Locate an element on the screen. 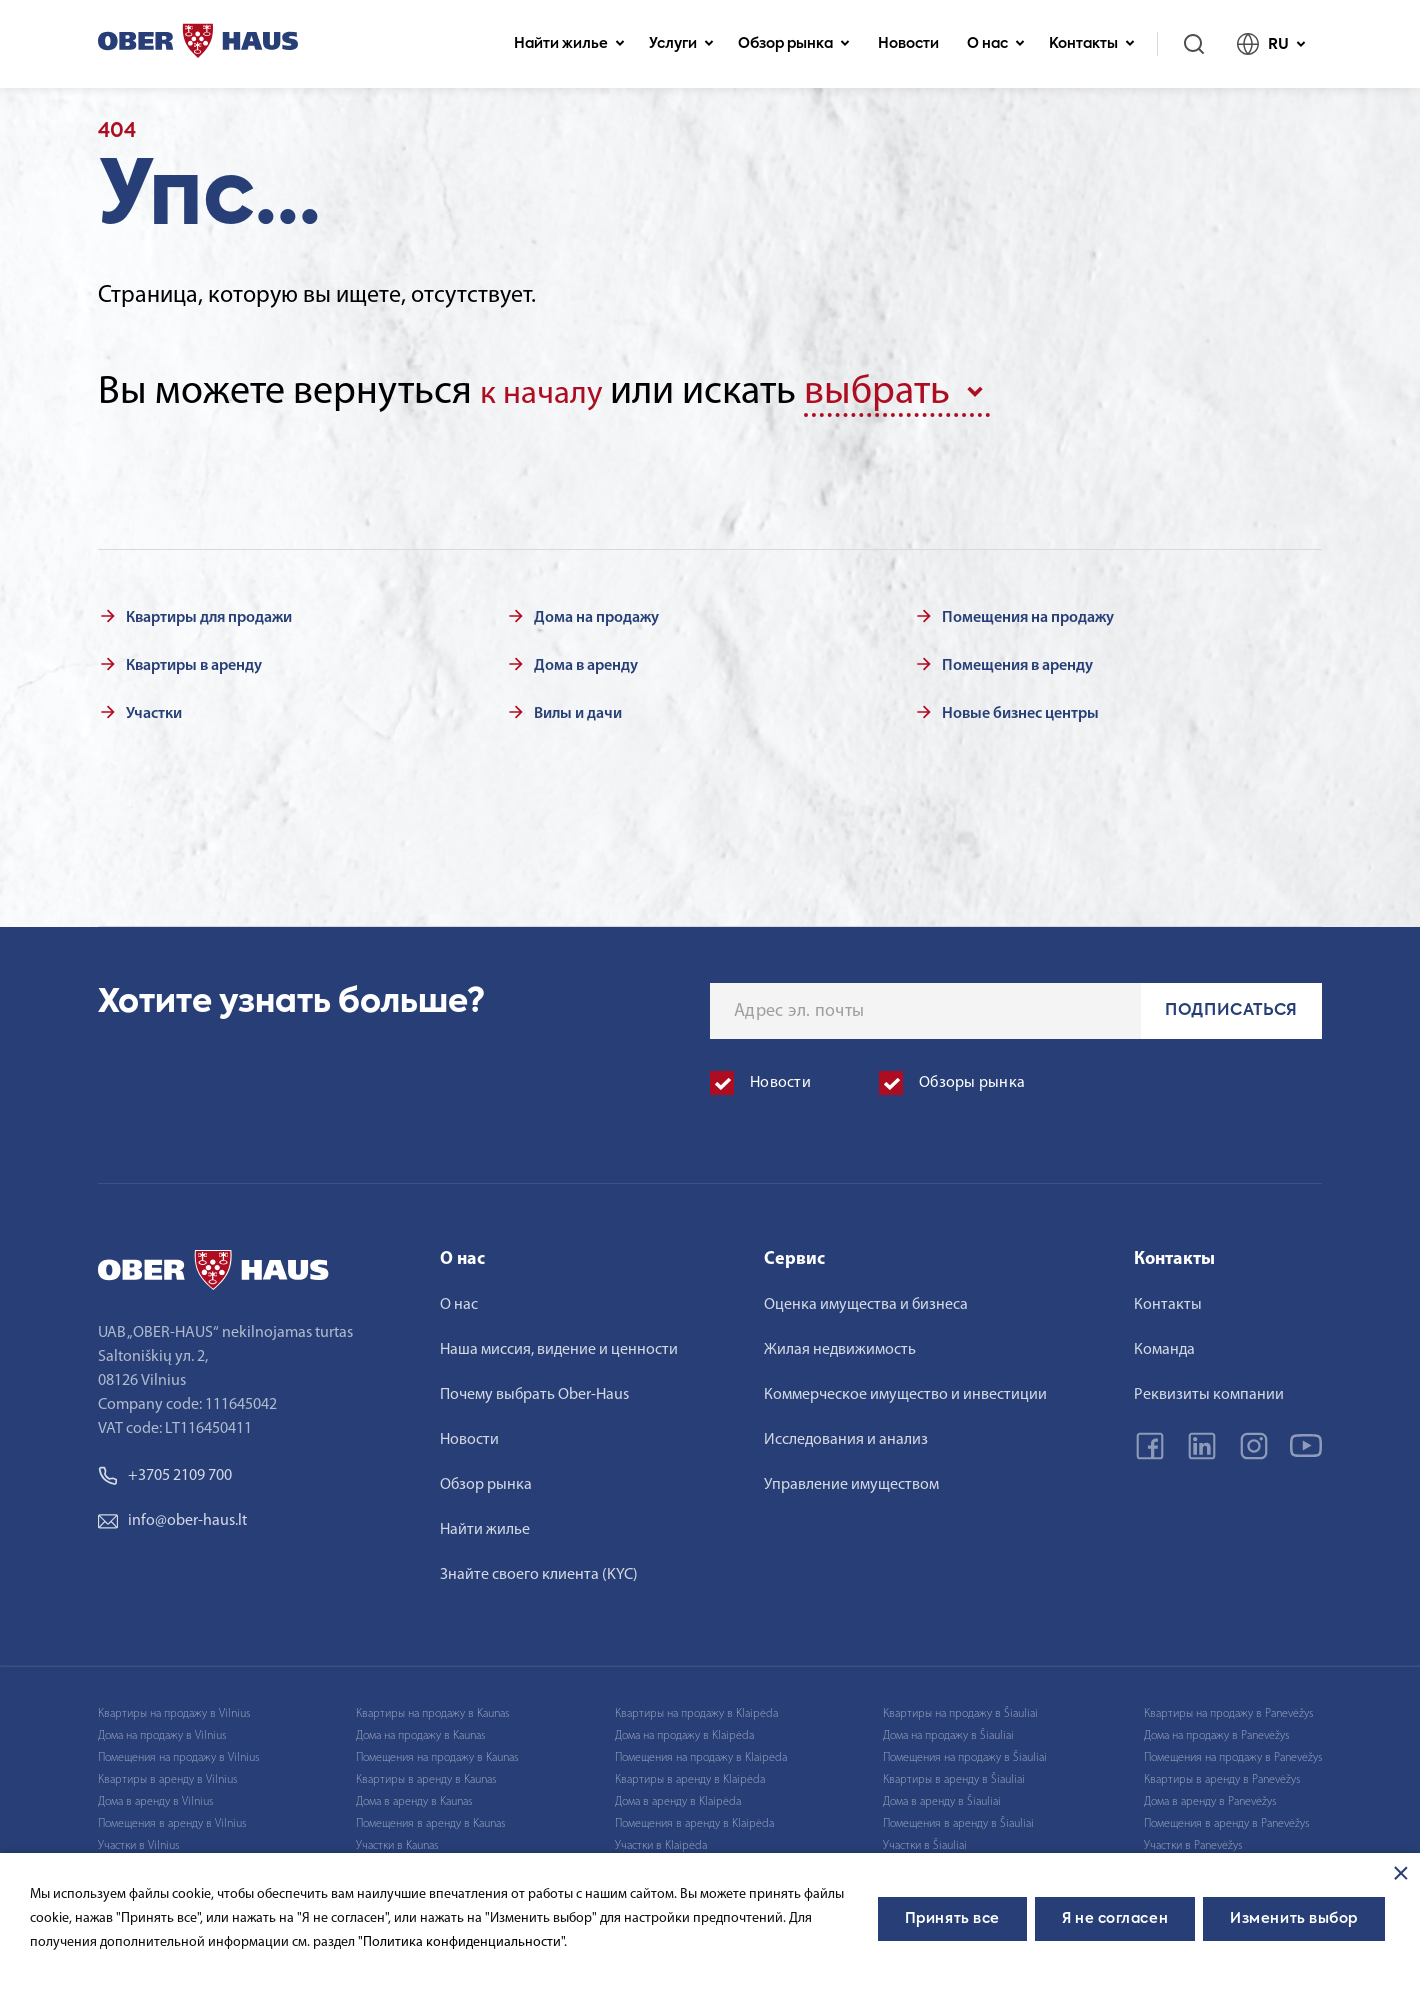 The image size is (1420, 1992). Участки в Panevėžys is located at coordinates (1193, 1841).